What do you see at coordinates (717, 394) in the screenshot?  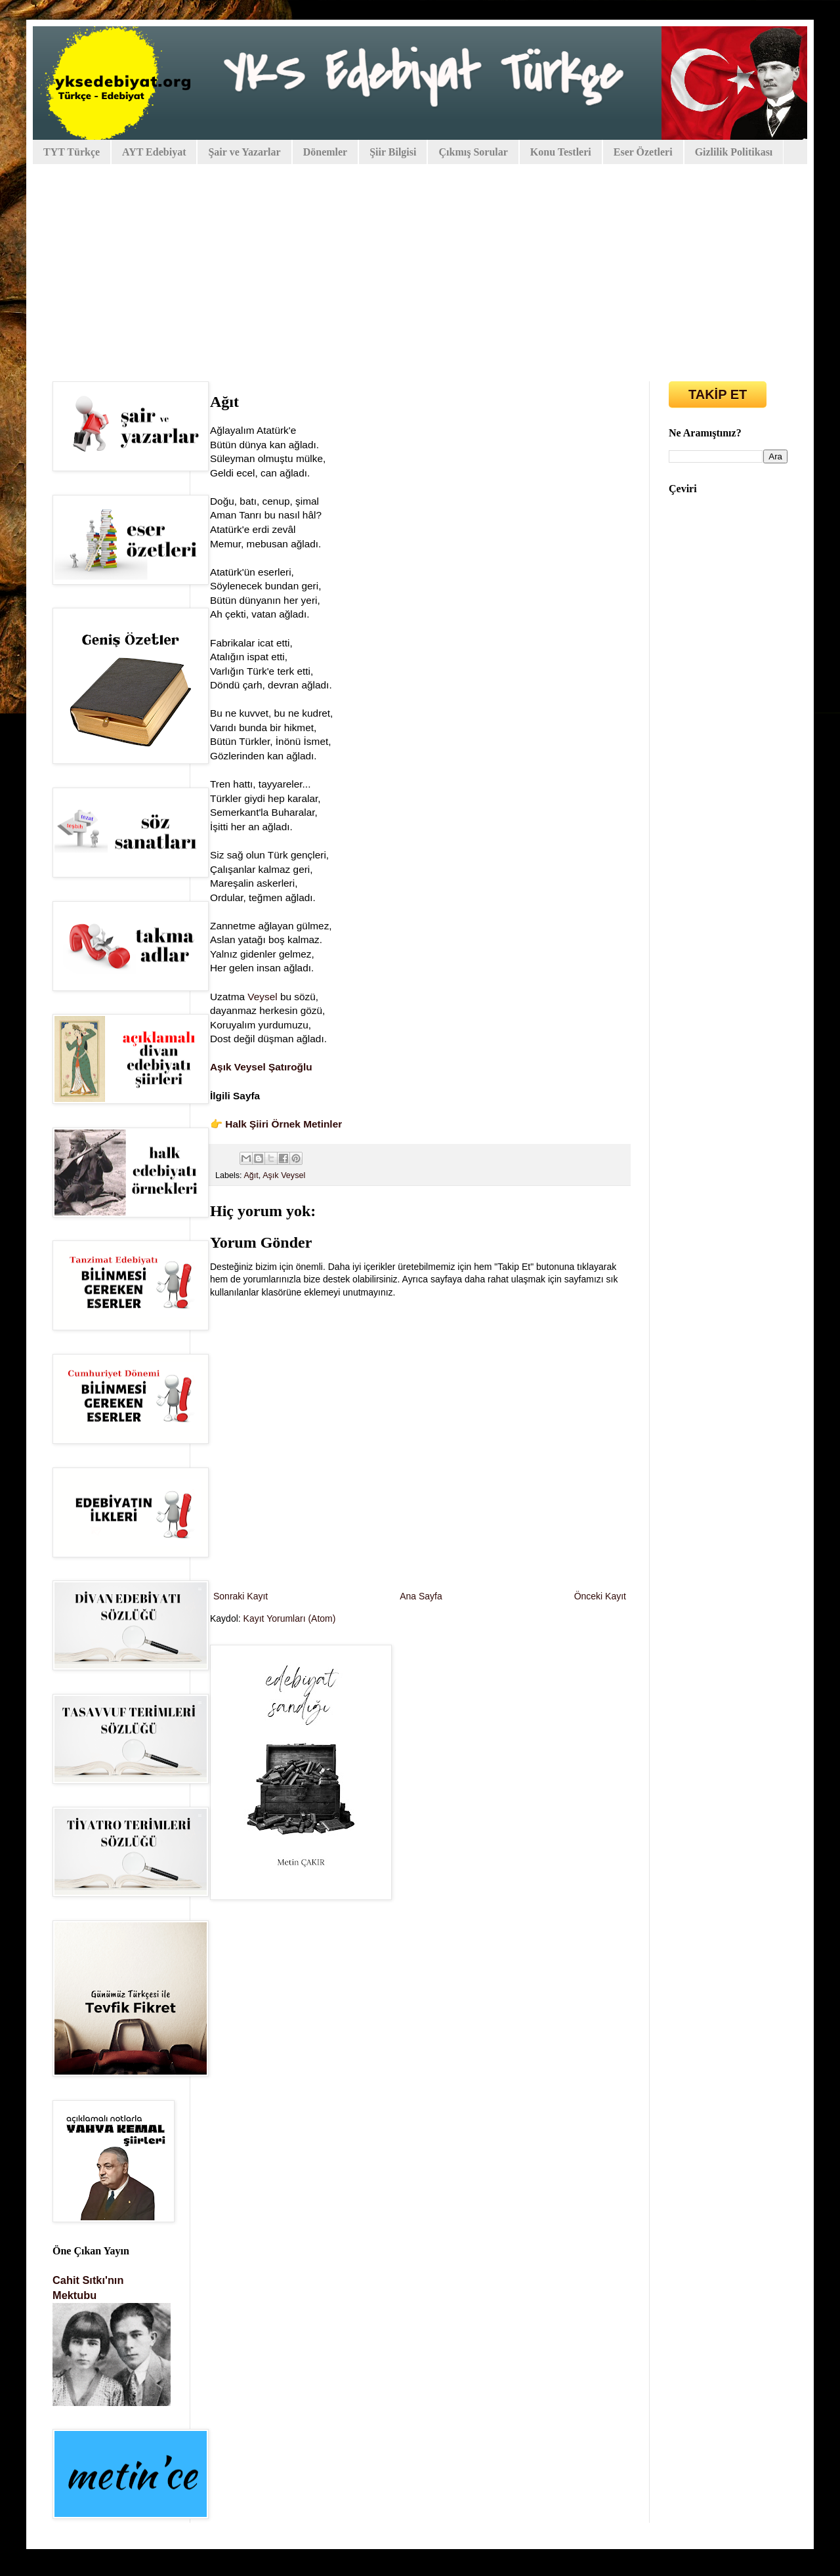 I see `TAKİP ET` at bounding box center [717, 394].